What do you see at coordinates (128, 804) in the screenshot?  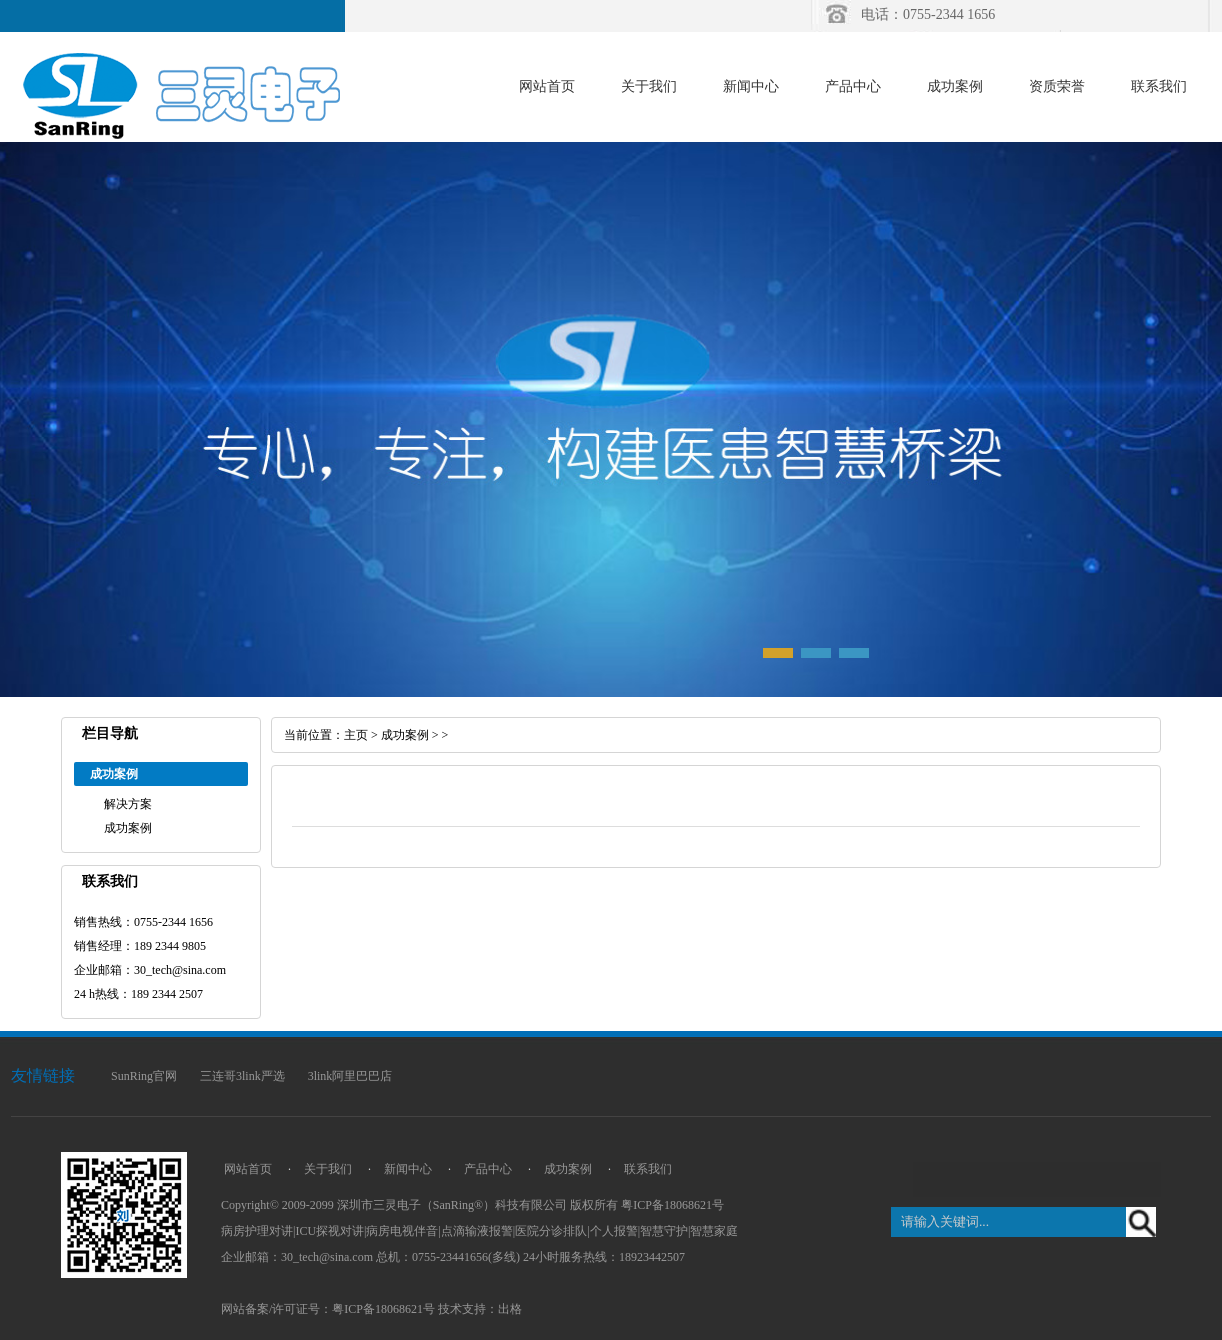 I see `解决方案` at bounding box center [128, 804].